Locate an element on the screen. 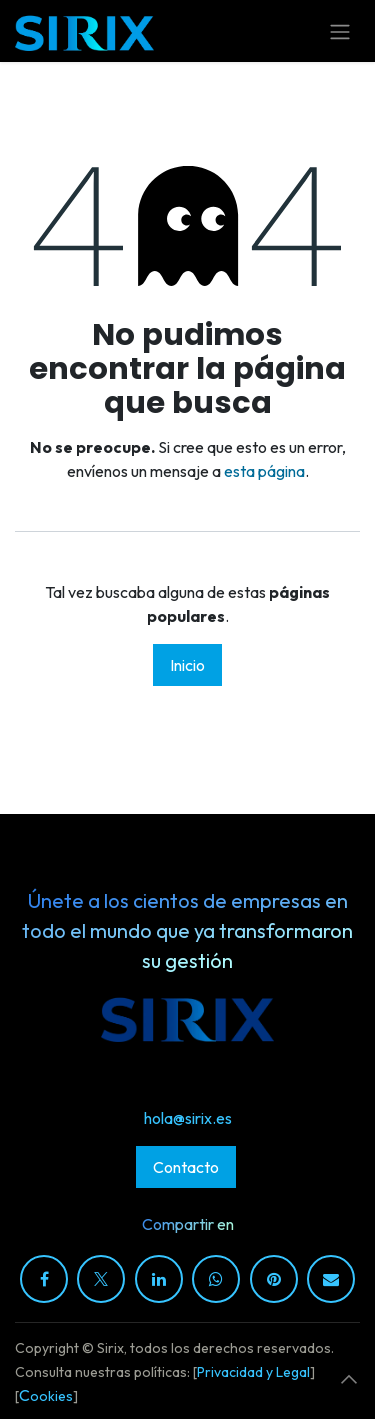 The width and height of the screenshot is (375, 1419). [Alternar navegación] is located at coordinates (340, 31).